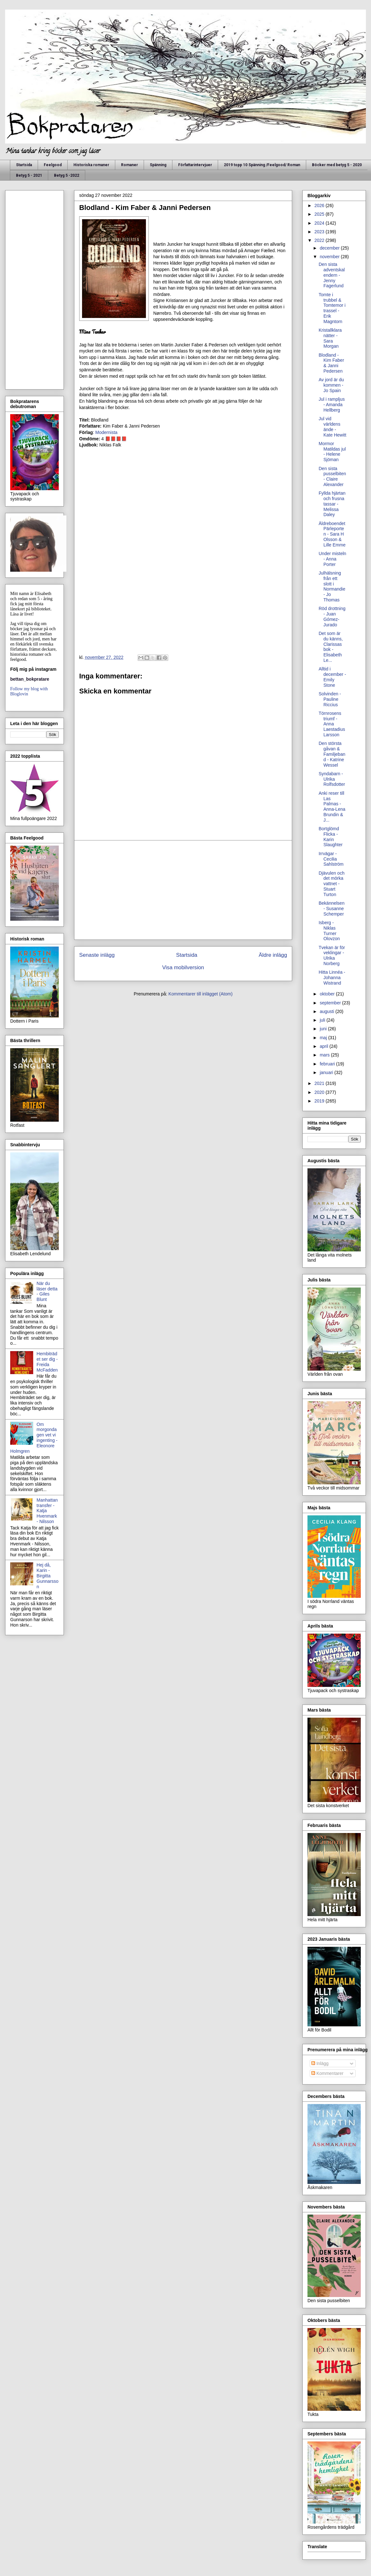 The height and width of the screenshot is (2576, 371). I want to click on Bekännelsen - Susanne Schemper, so click(331, 909).